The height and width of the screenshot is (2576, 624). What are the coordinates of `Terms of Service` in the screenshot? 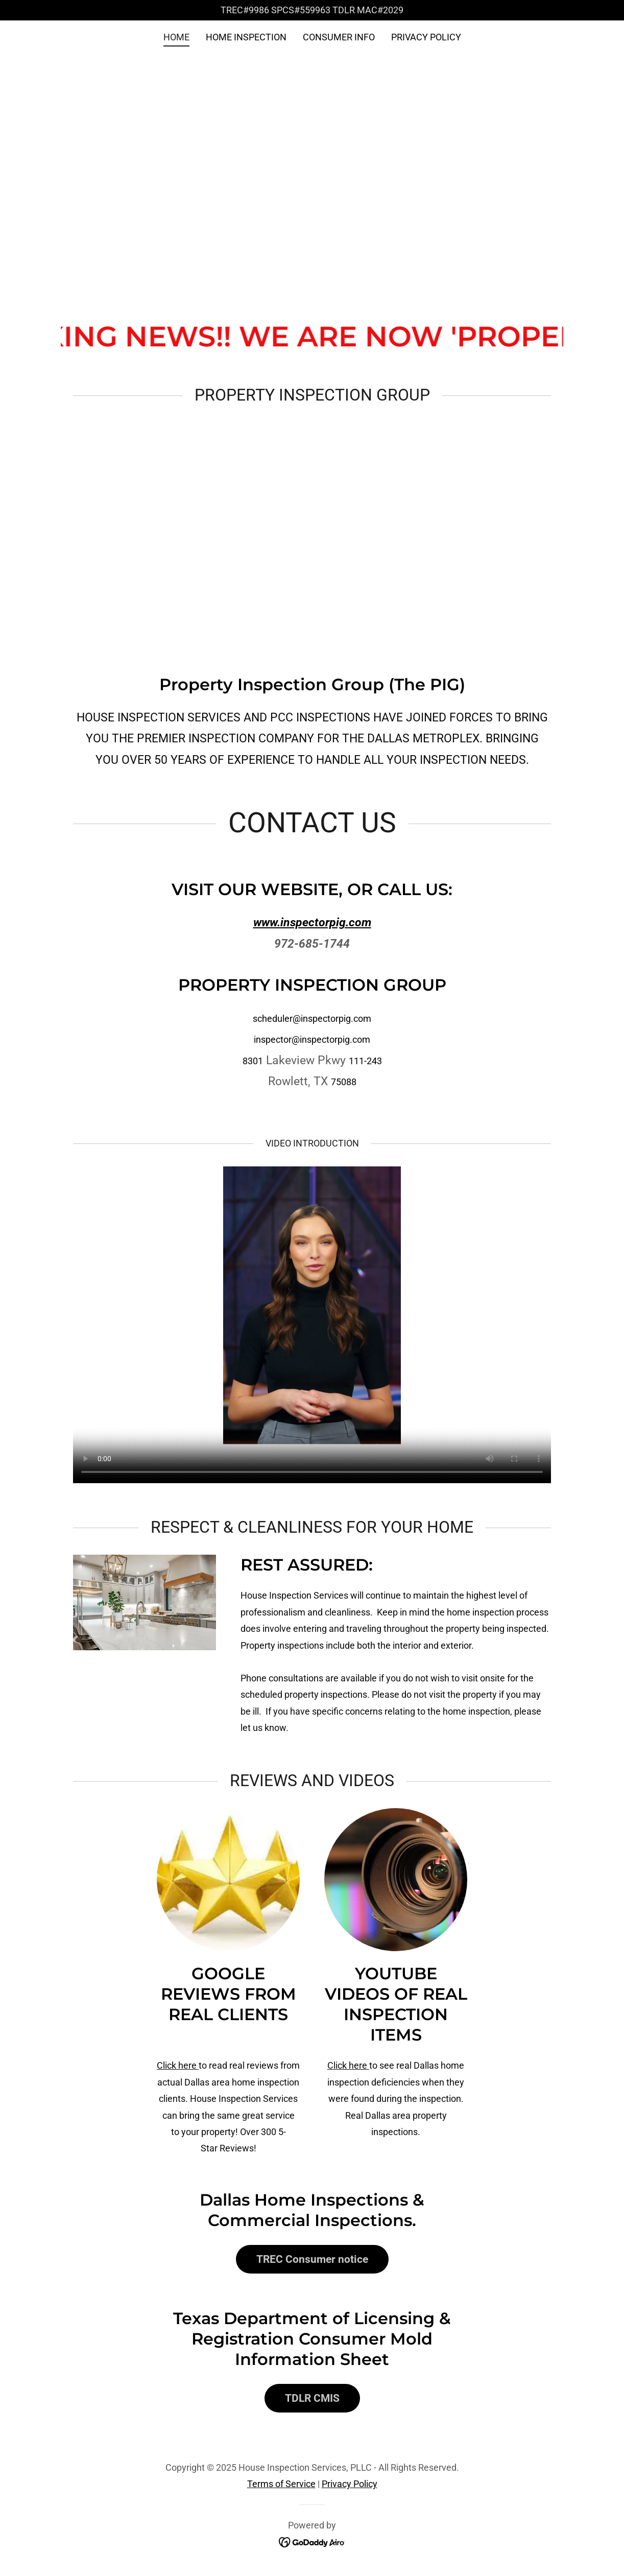 It's located at (281, 2483).